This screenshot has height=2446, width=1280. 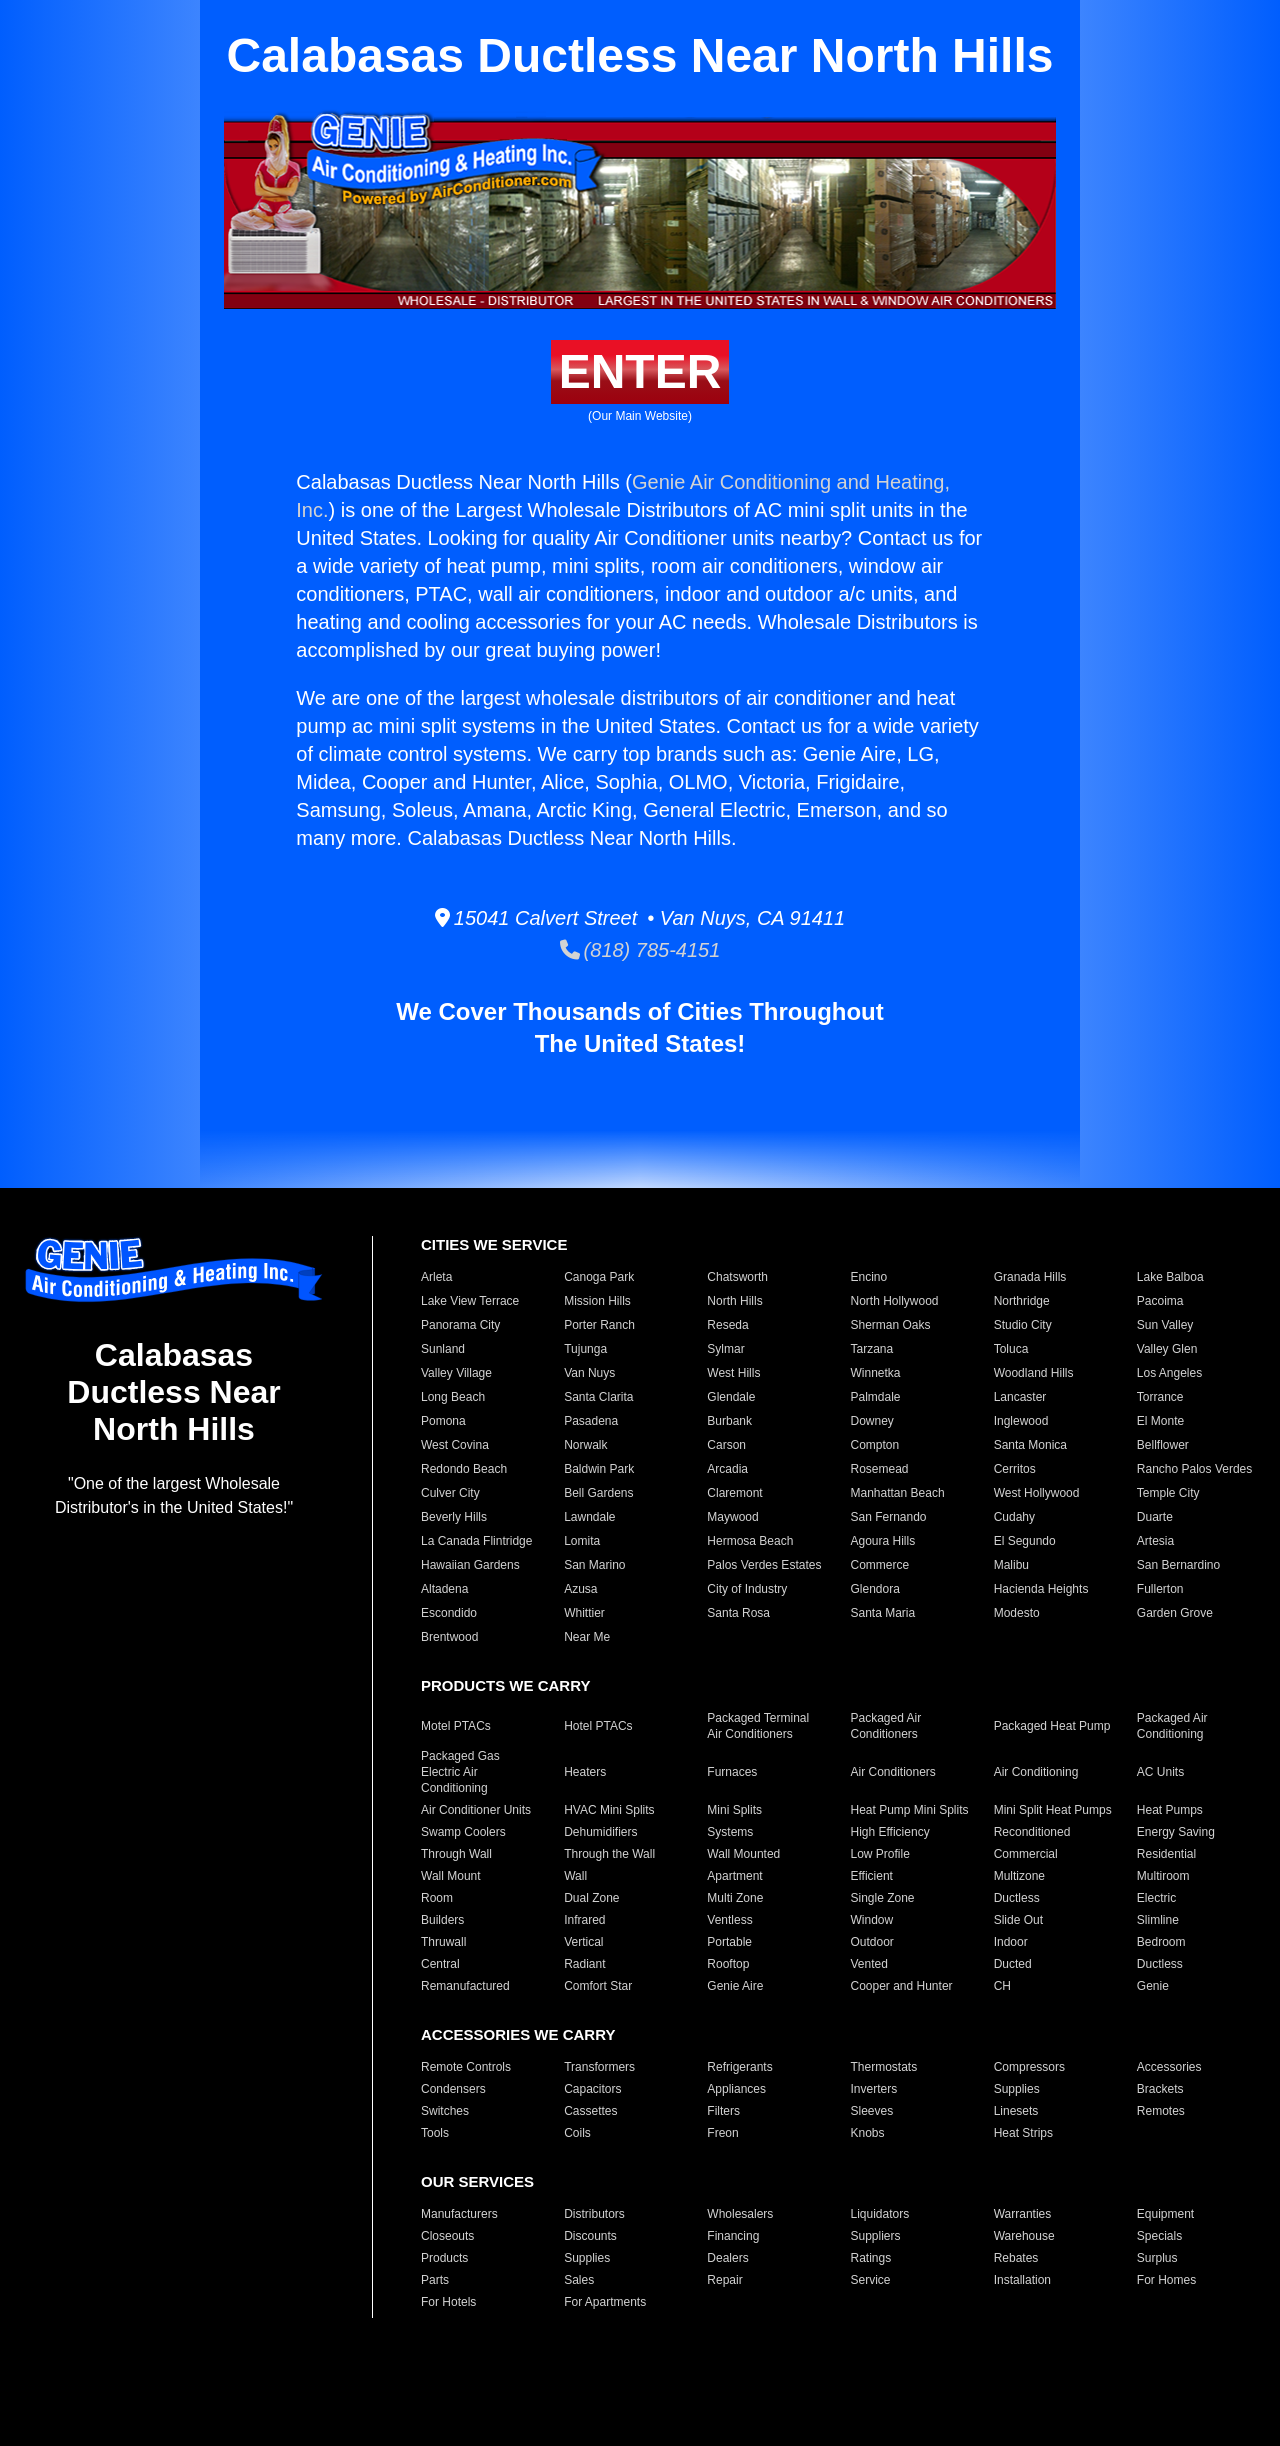 What do you see at coordinates (747, 1589) in the screenshot?
I see `City of Industry` at bounding box center [747, 1589].